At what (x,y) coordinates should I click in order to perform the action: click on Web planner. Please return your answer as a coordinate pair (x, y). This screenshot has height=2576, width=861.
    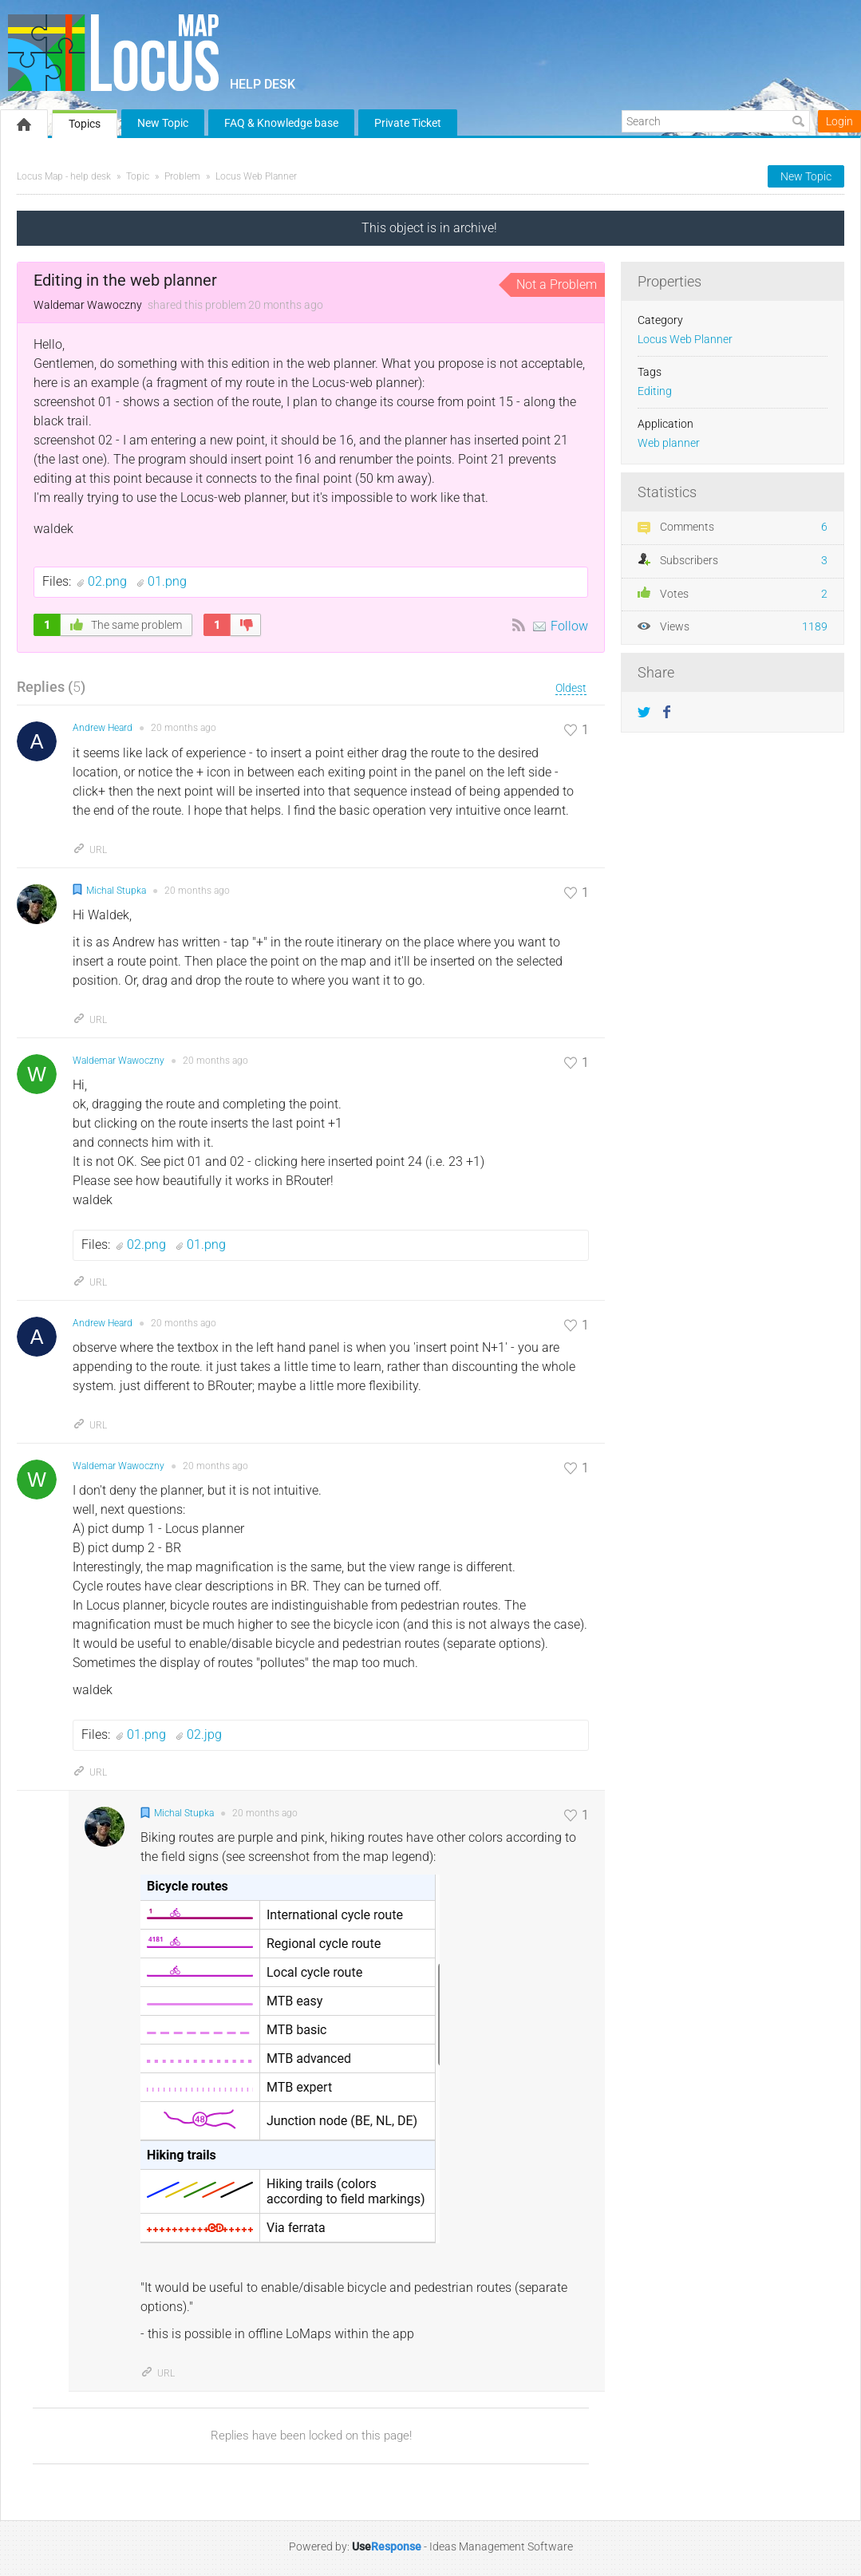
    Looking at the image, I should click on (669, 443).